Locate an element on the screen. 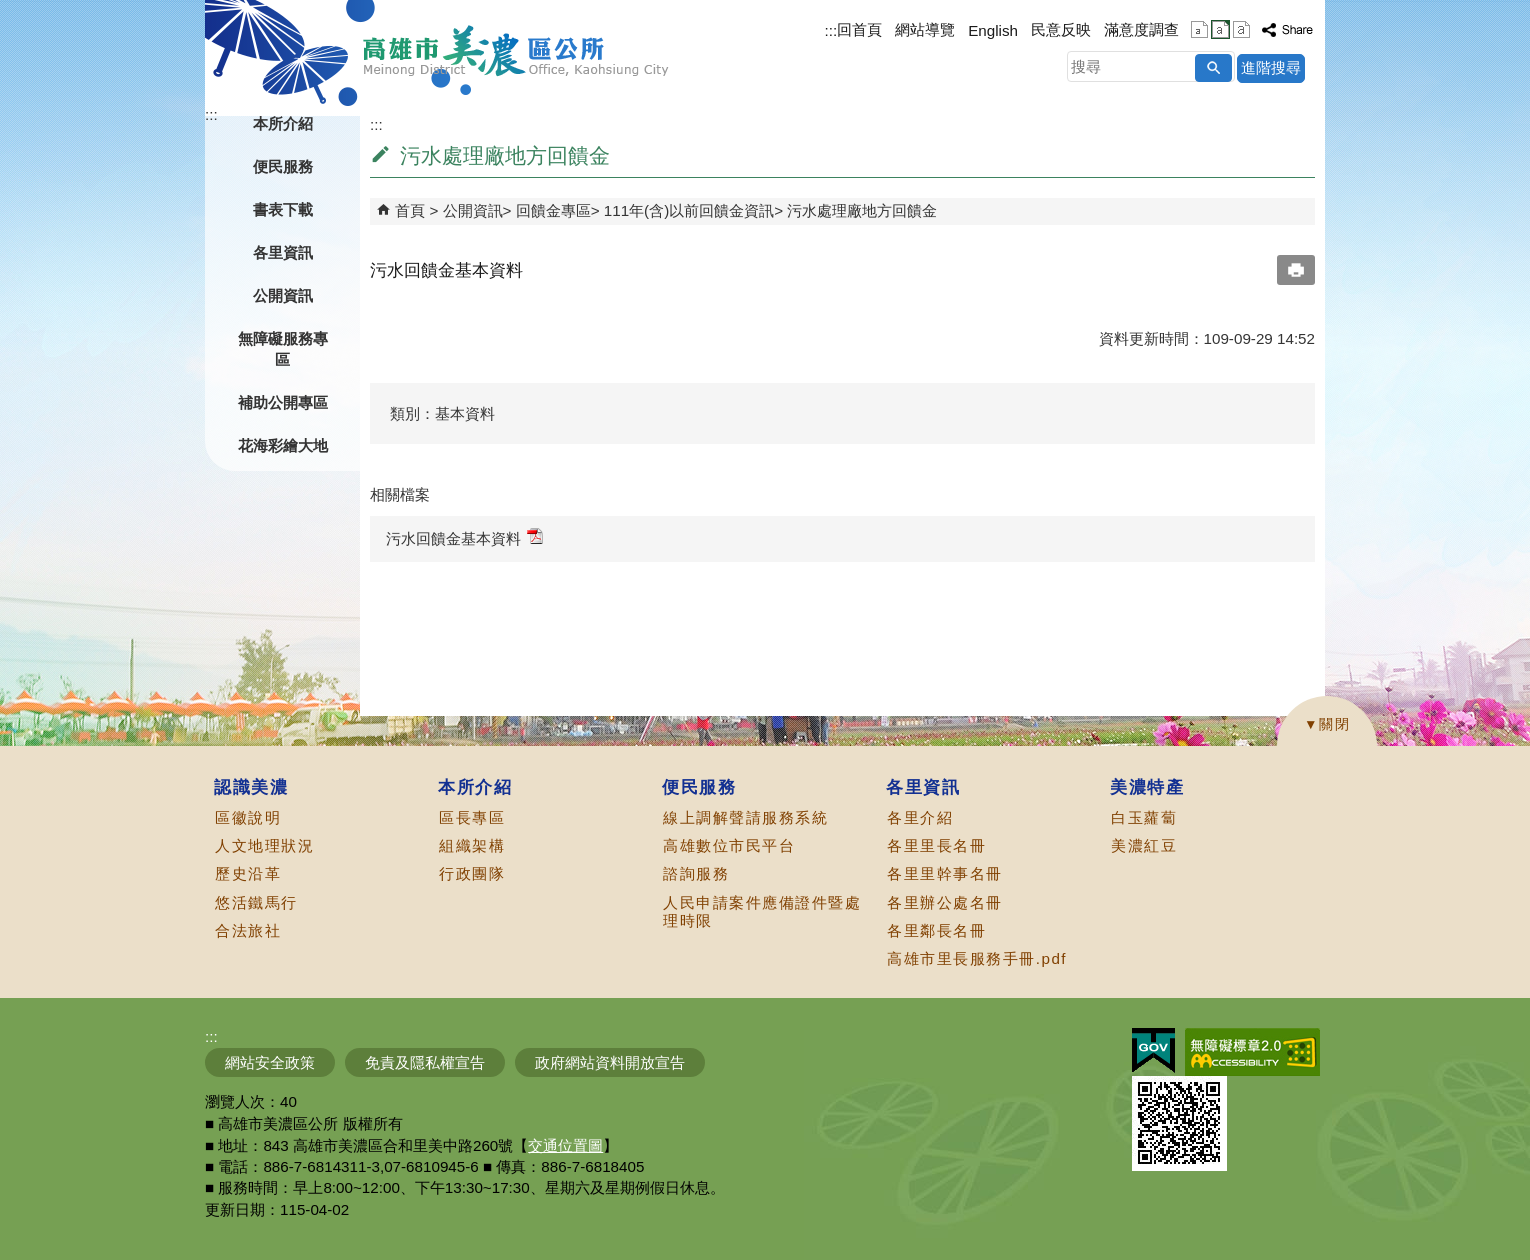 The height and width of the screenshot is (1260, 1530). 各里鄰長名冊 is located at coordinates (936, 930).